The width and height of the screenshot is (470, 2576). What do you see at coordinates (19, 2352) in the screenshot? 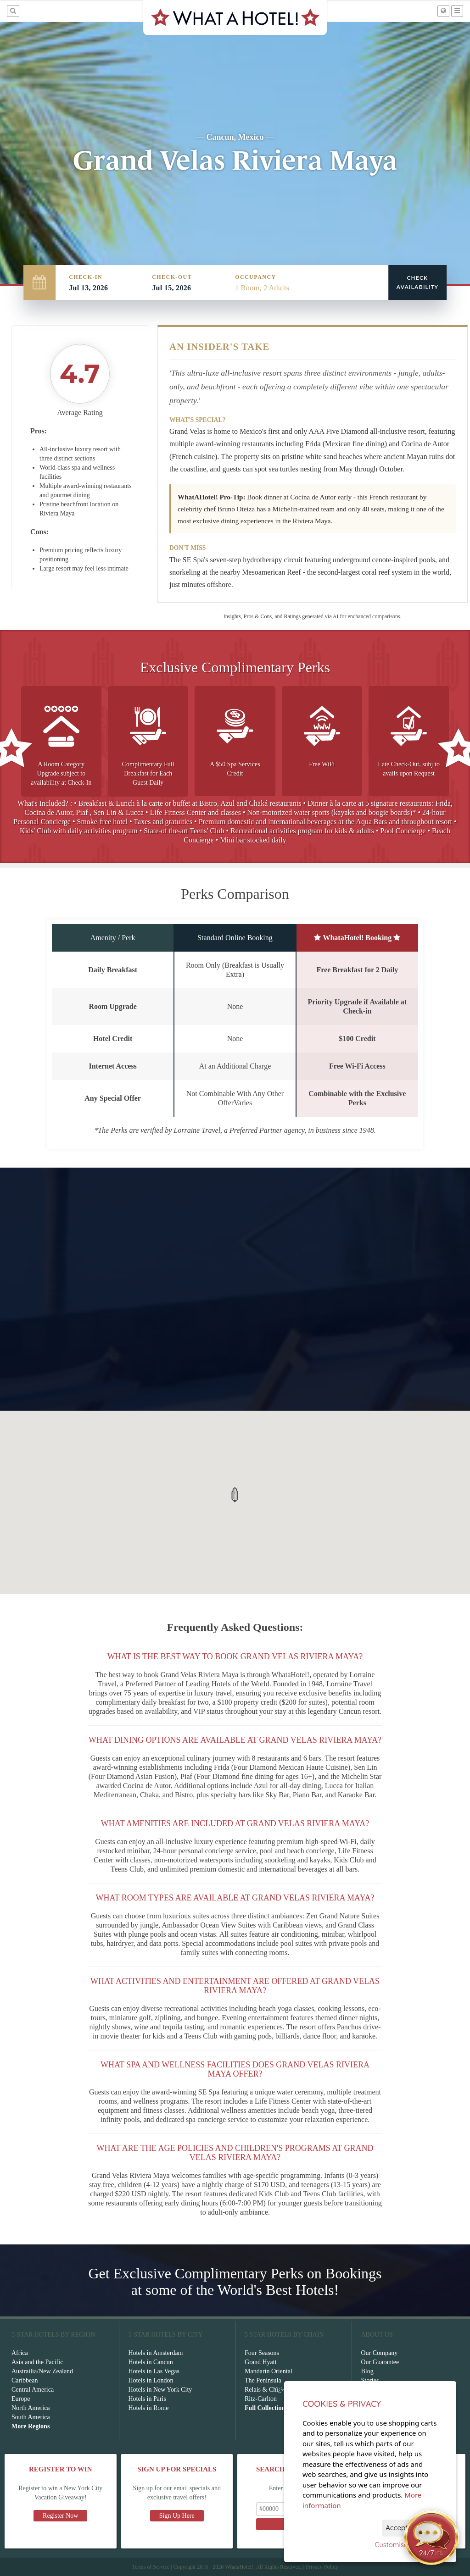
I see `Africa` at bounding box center [19, 2352].